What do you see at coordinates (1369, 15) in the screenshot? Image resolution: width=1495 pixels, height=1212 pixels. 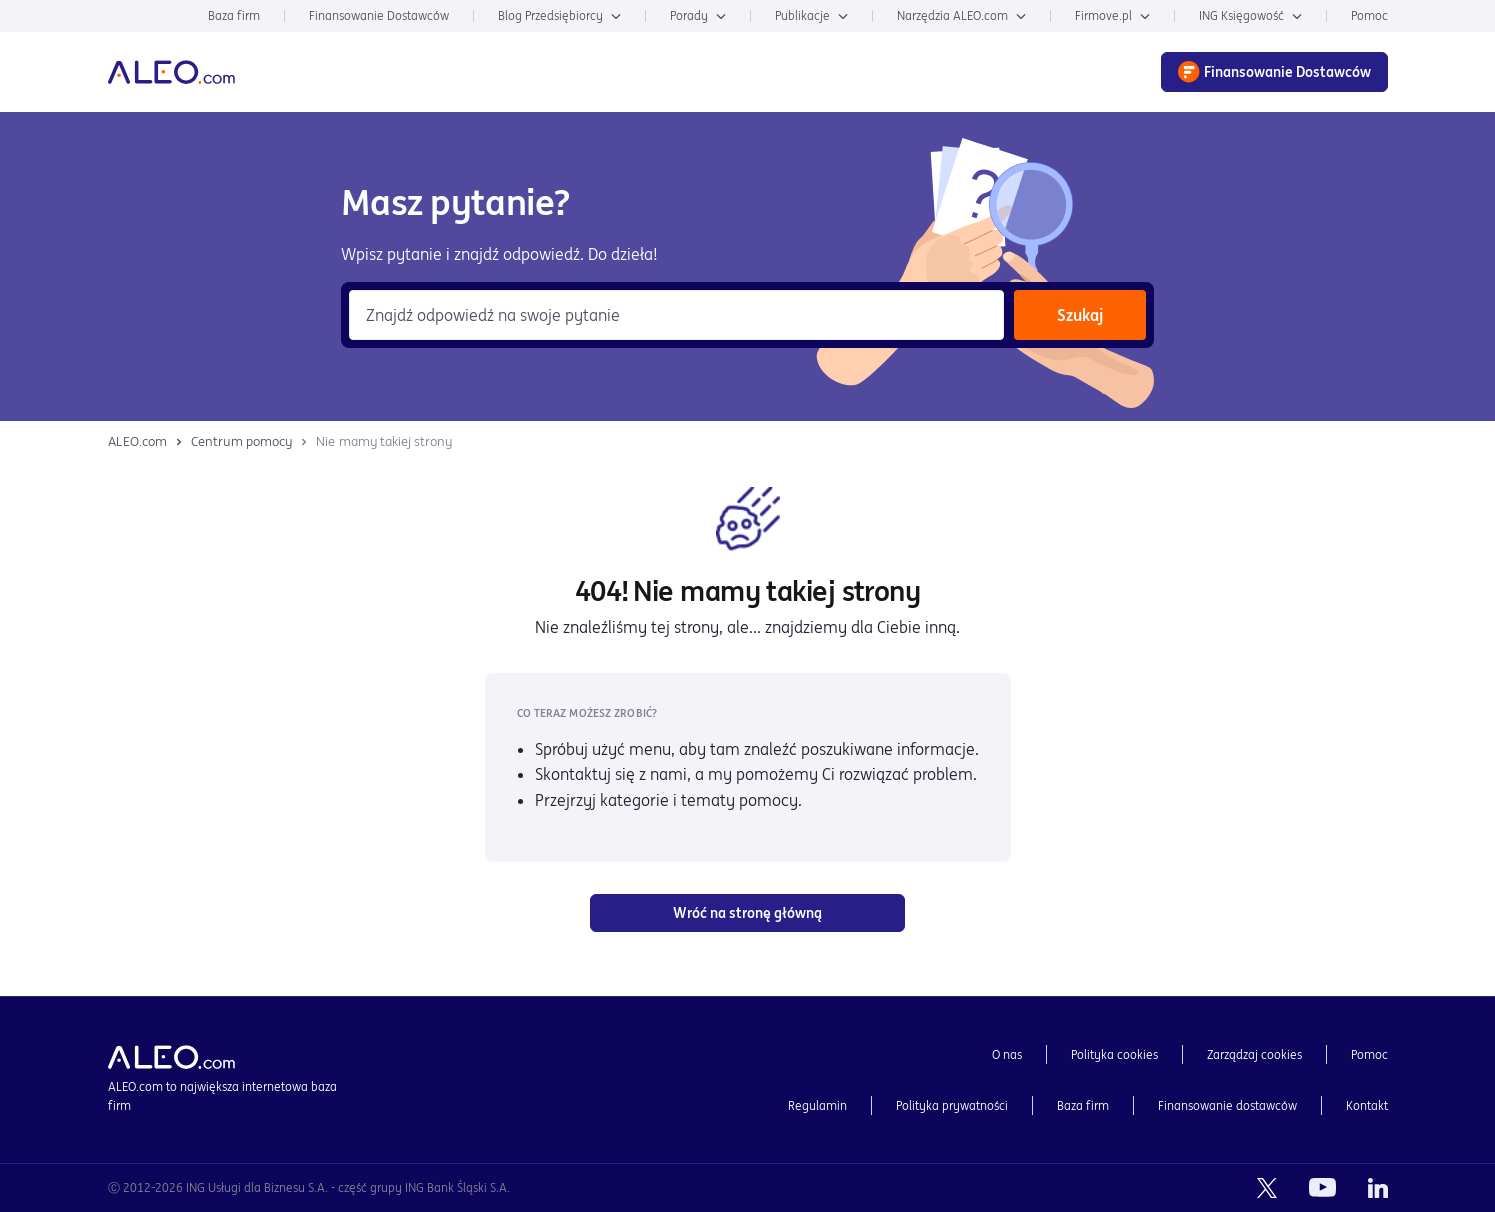 I see `Pomoc` at bounding box center [1369, 15].